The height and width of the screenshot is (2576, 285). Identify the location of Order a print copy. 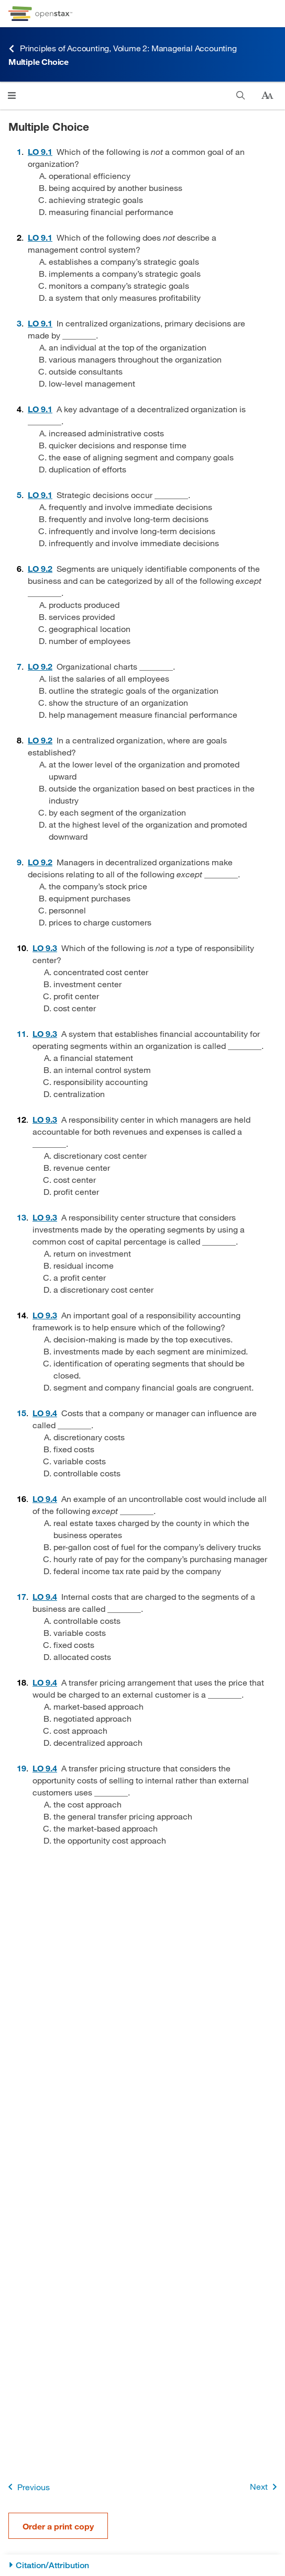
(58, 2526).